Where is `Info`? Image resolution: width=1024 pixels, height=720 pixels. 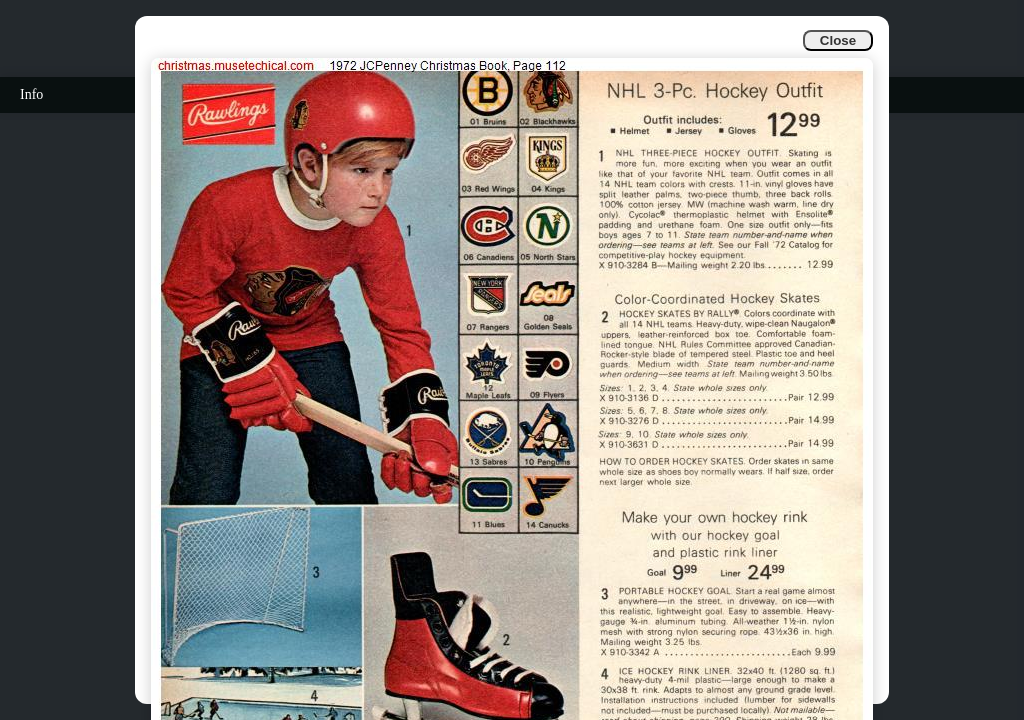
Info is located at coordinates (31, 94).